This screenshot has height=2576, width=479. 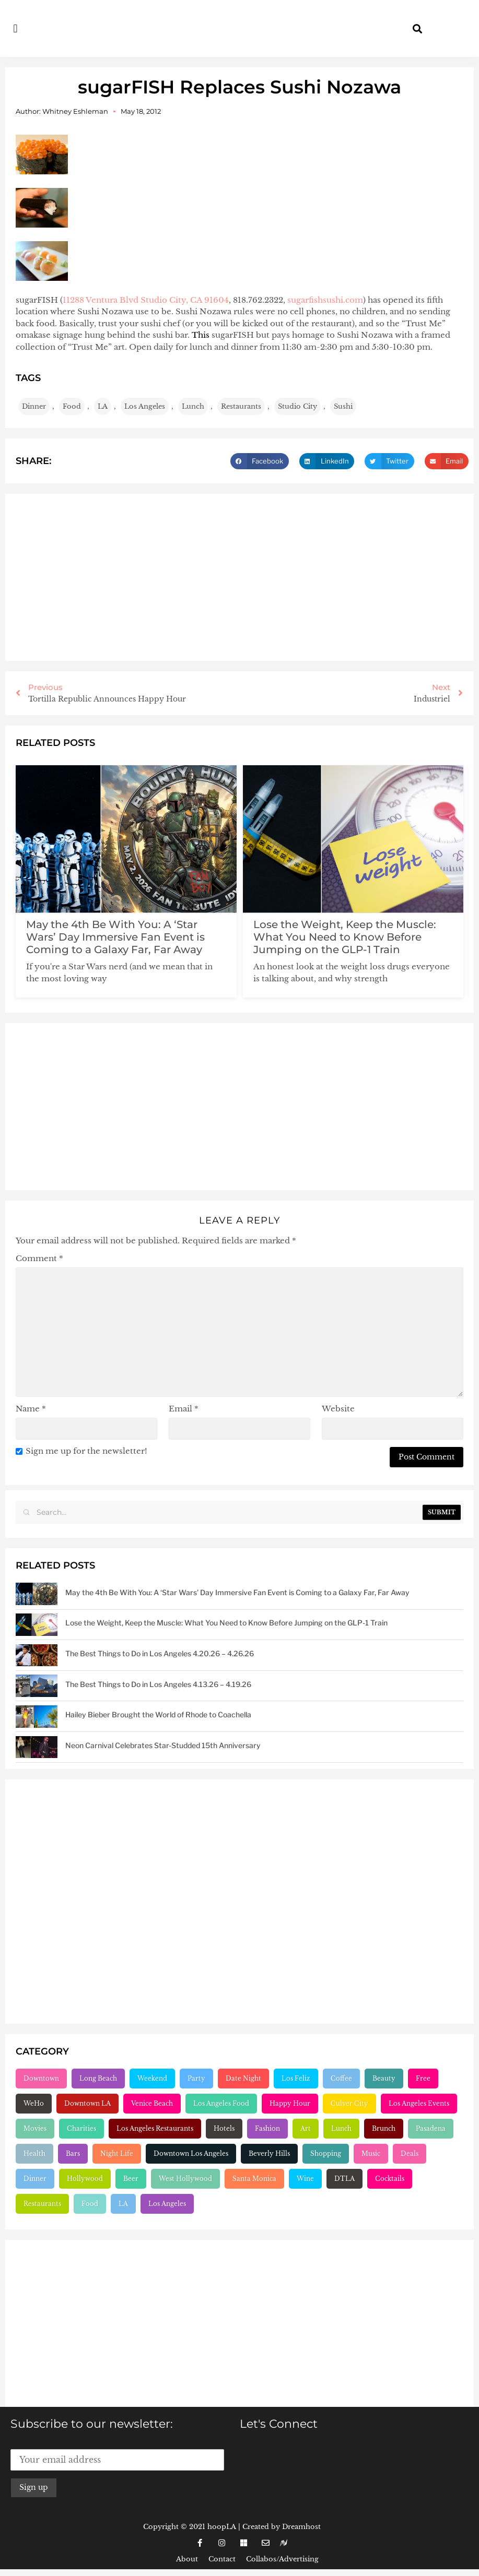 What do you see at coordinates (290, 2103) in the screenshot?
I see `Happy Hour [Happy Hour (236 items)]` at bounding box center [290, 2103].